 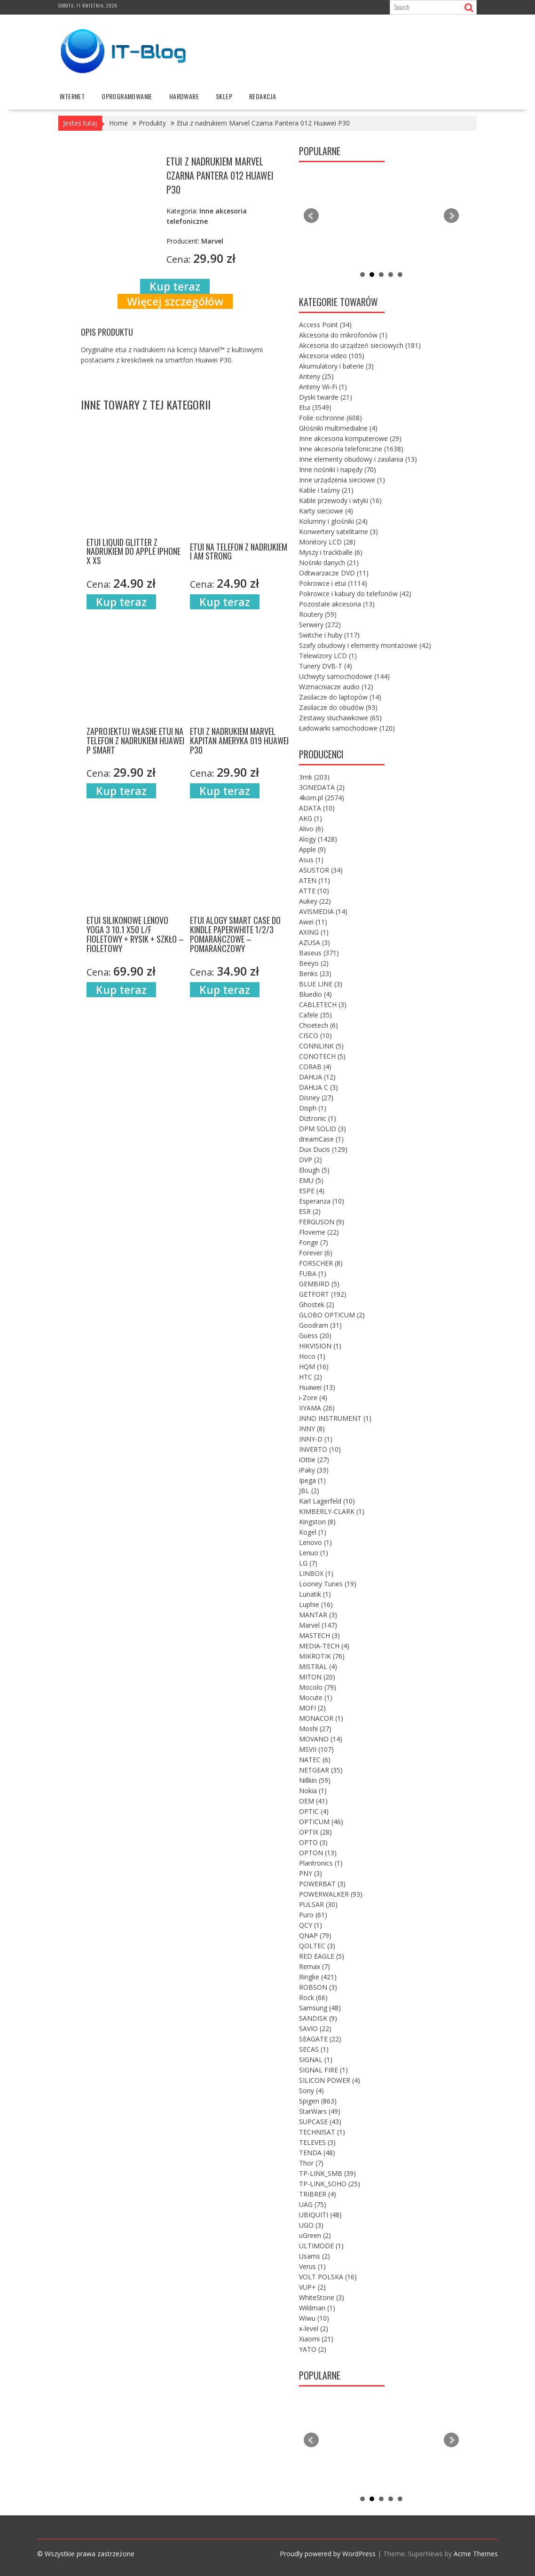 What do you see at coordinates (184, 96) in the screenshot?
I see `hardware` at bounding box center [184, 96].